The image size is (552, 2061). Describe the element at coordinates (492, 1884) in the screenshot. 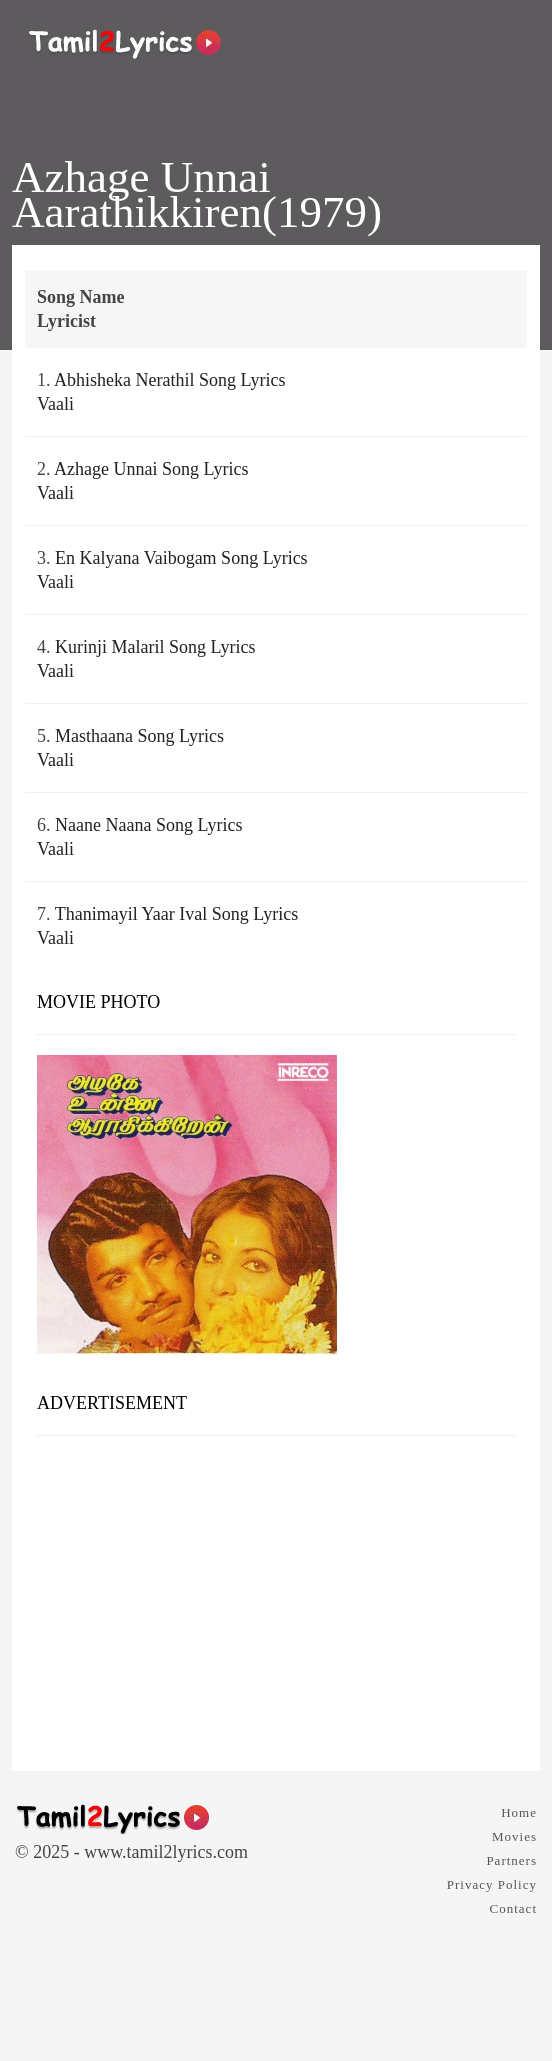

I see `Privacy Policy` at that location.